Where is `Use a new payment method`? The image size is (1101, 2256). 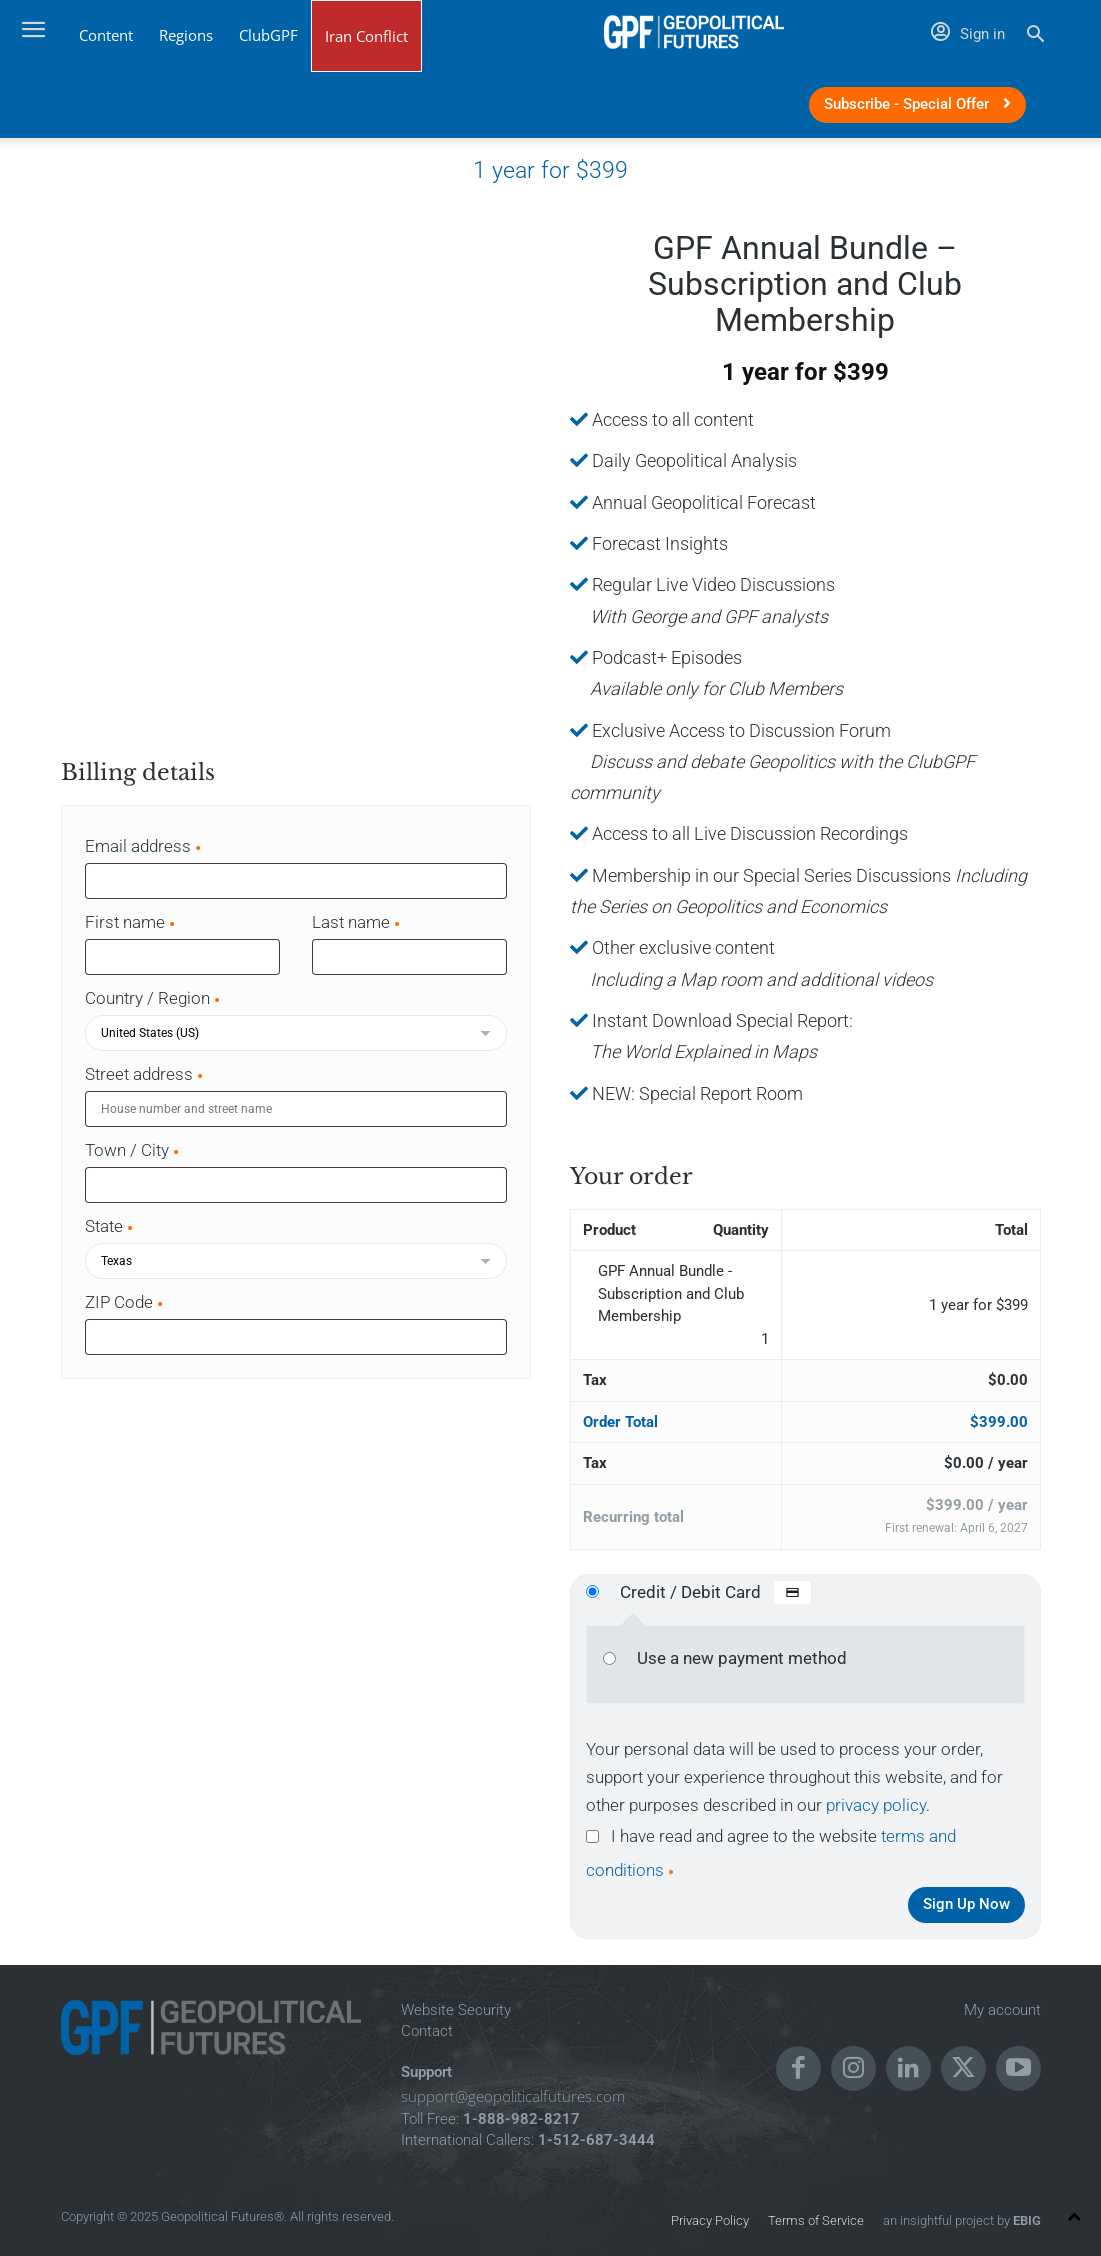
Use a new payment method is located at coordinates (742, 1658).